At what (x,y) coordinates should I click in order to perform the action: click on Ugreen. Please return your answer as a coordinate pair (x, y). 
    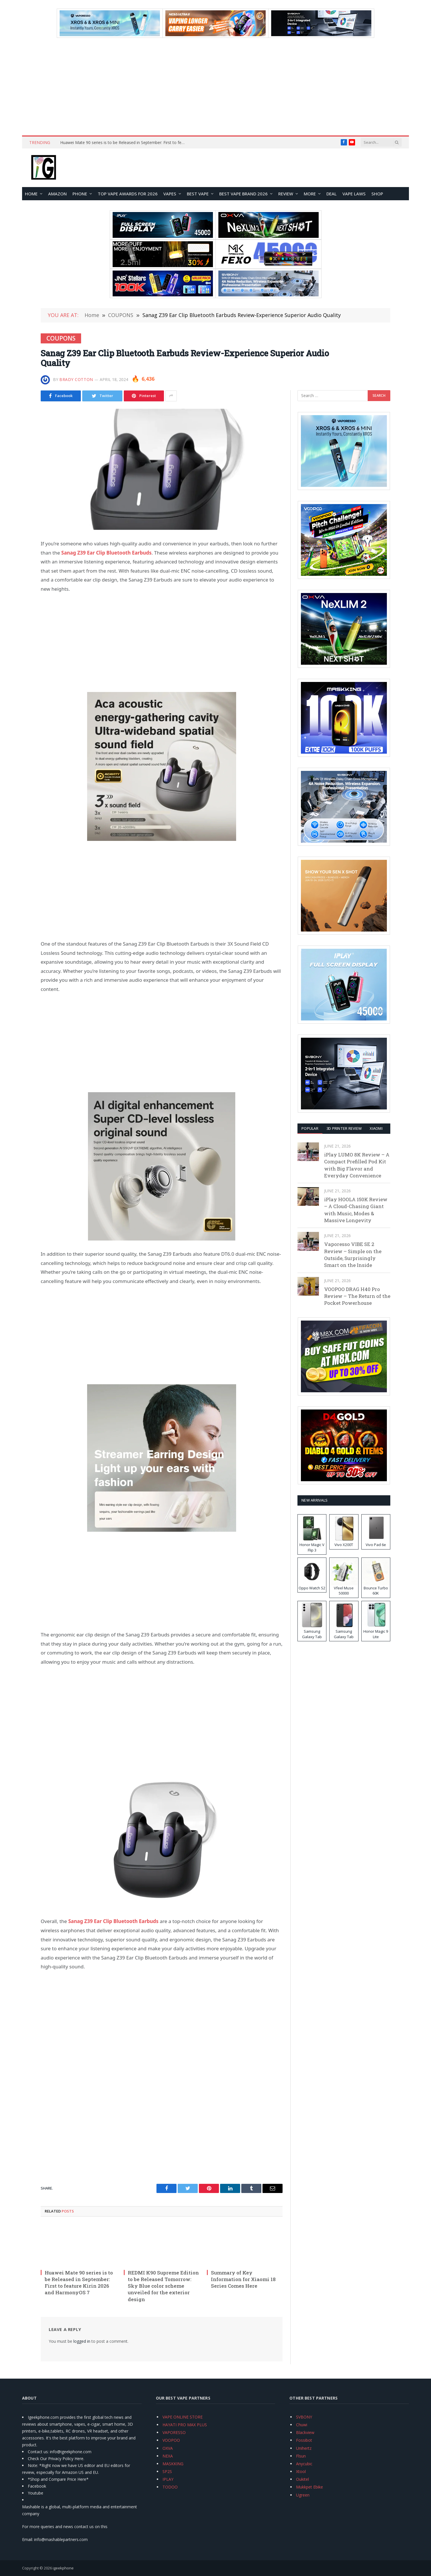
    Looking at the image, I should click on (302, 2495).